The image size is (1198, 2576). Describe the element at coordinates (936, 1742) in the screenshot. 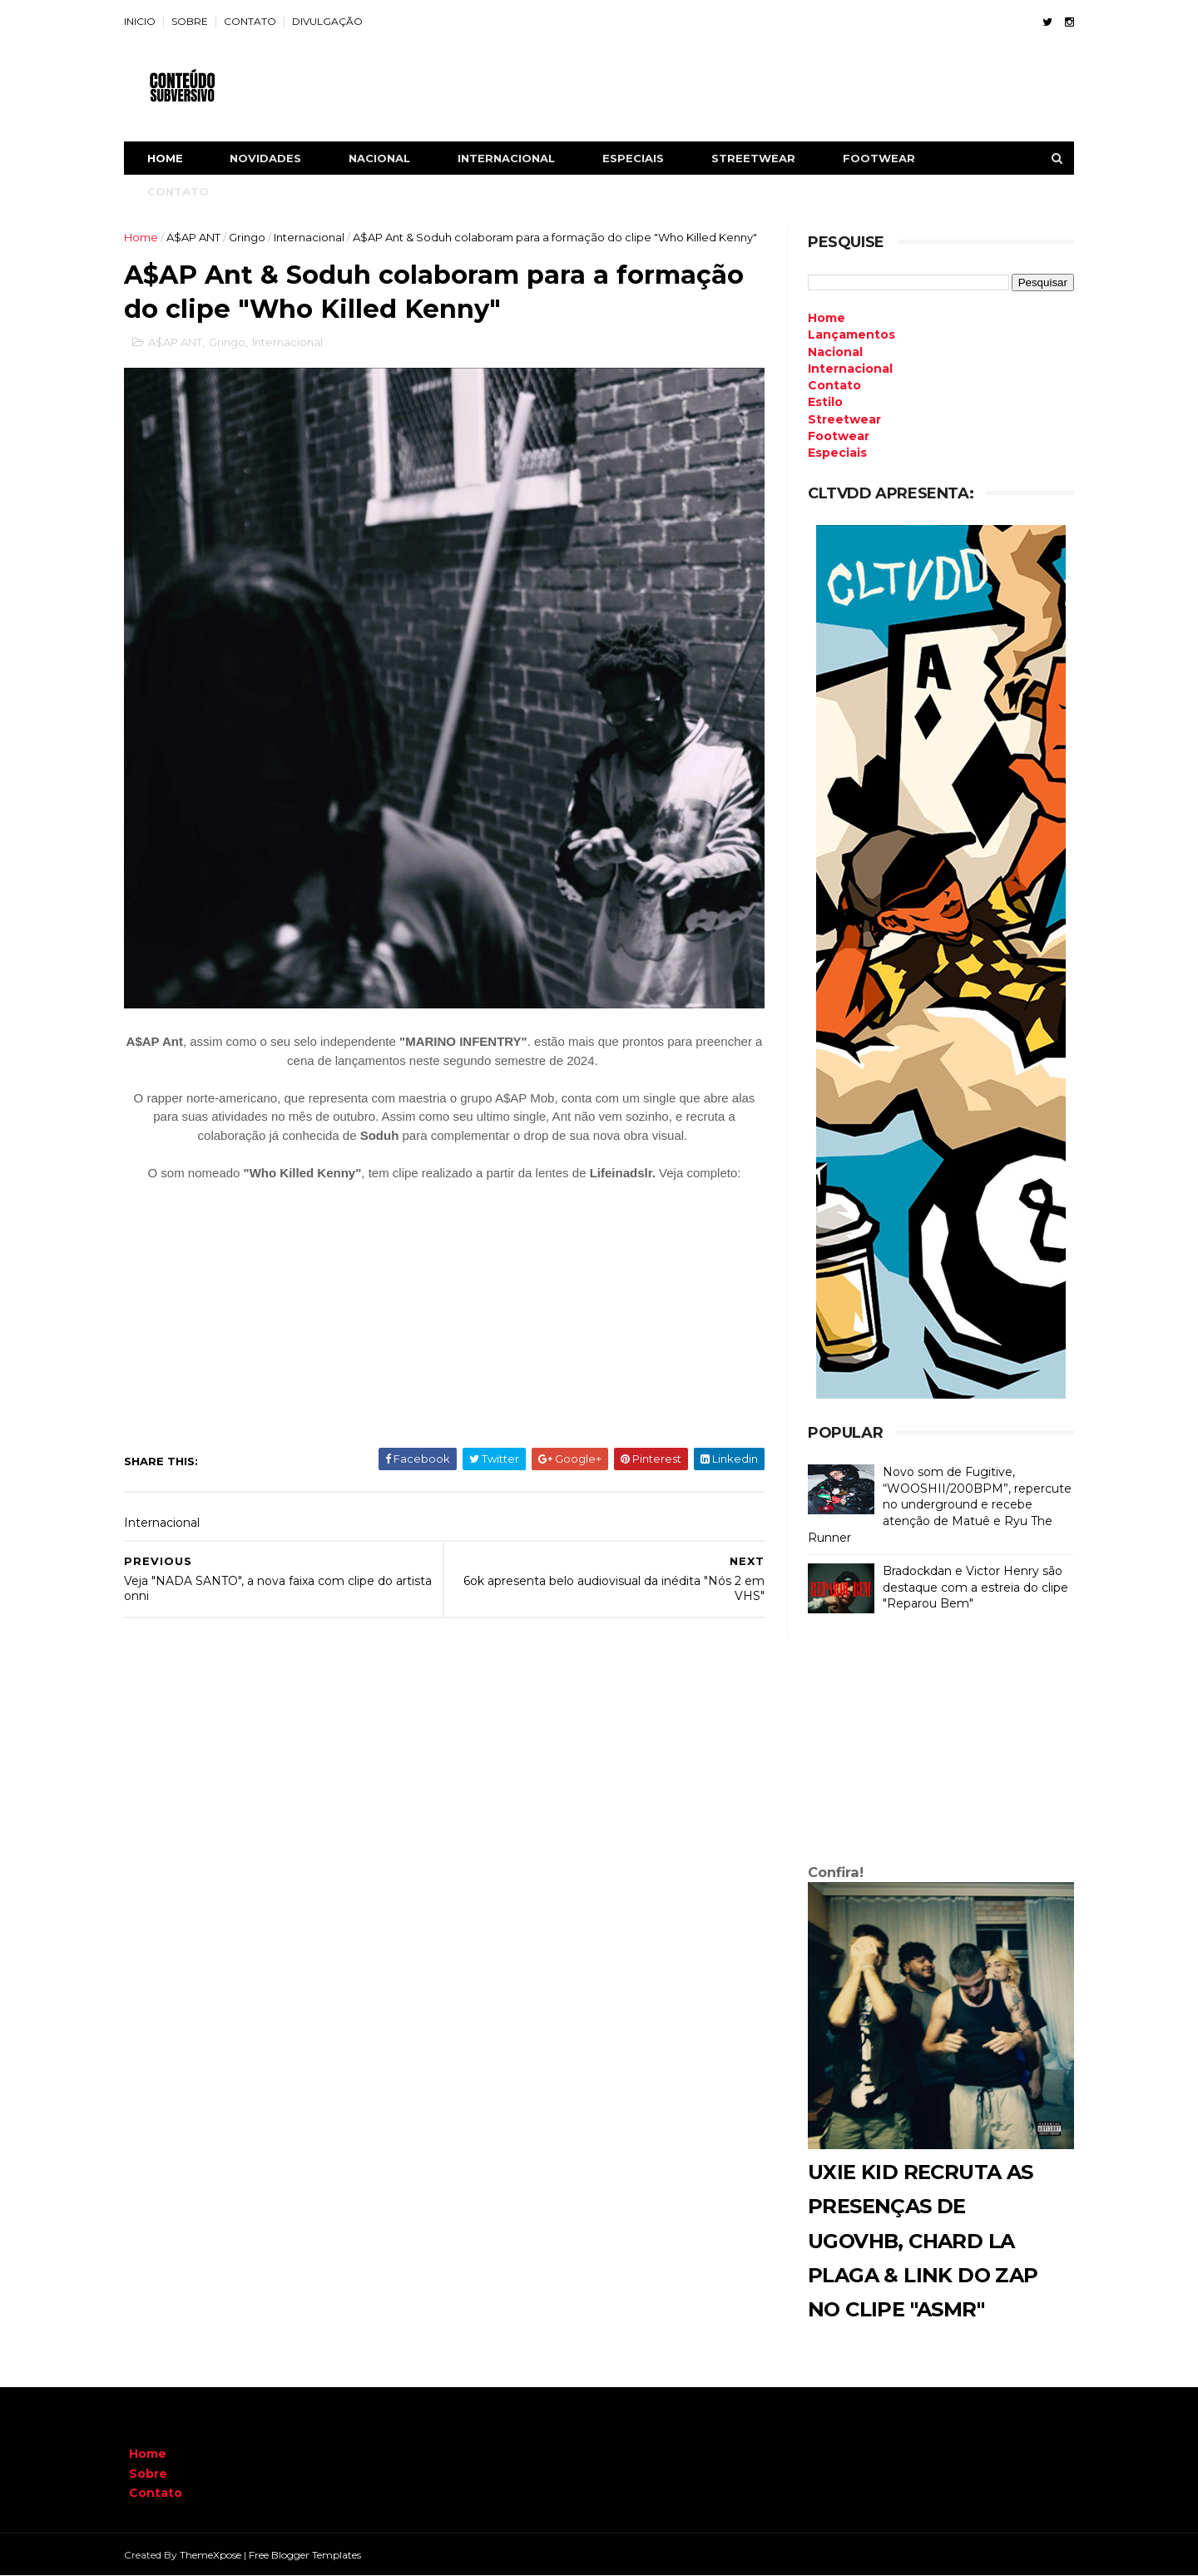

I see `[Advertisement]` at that location.